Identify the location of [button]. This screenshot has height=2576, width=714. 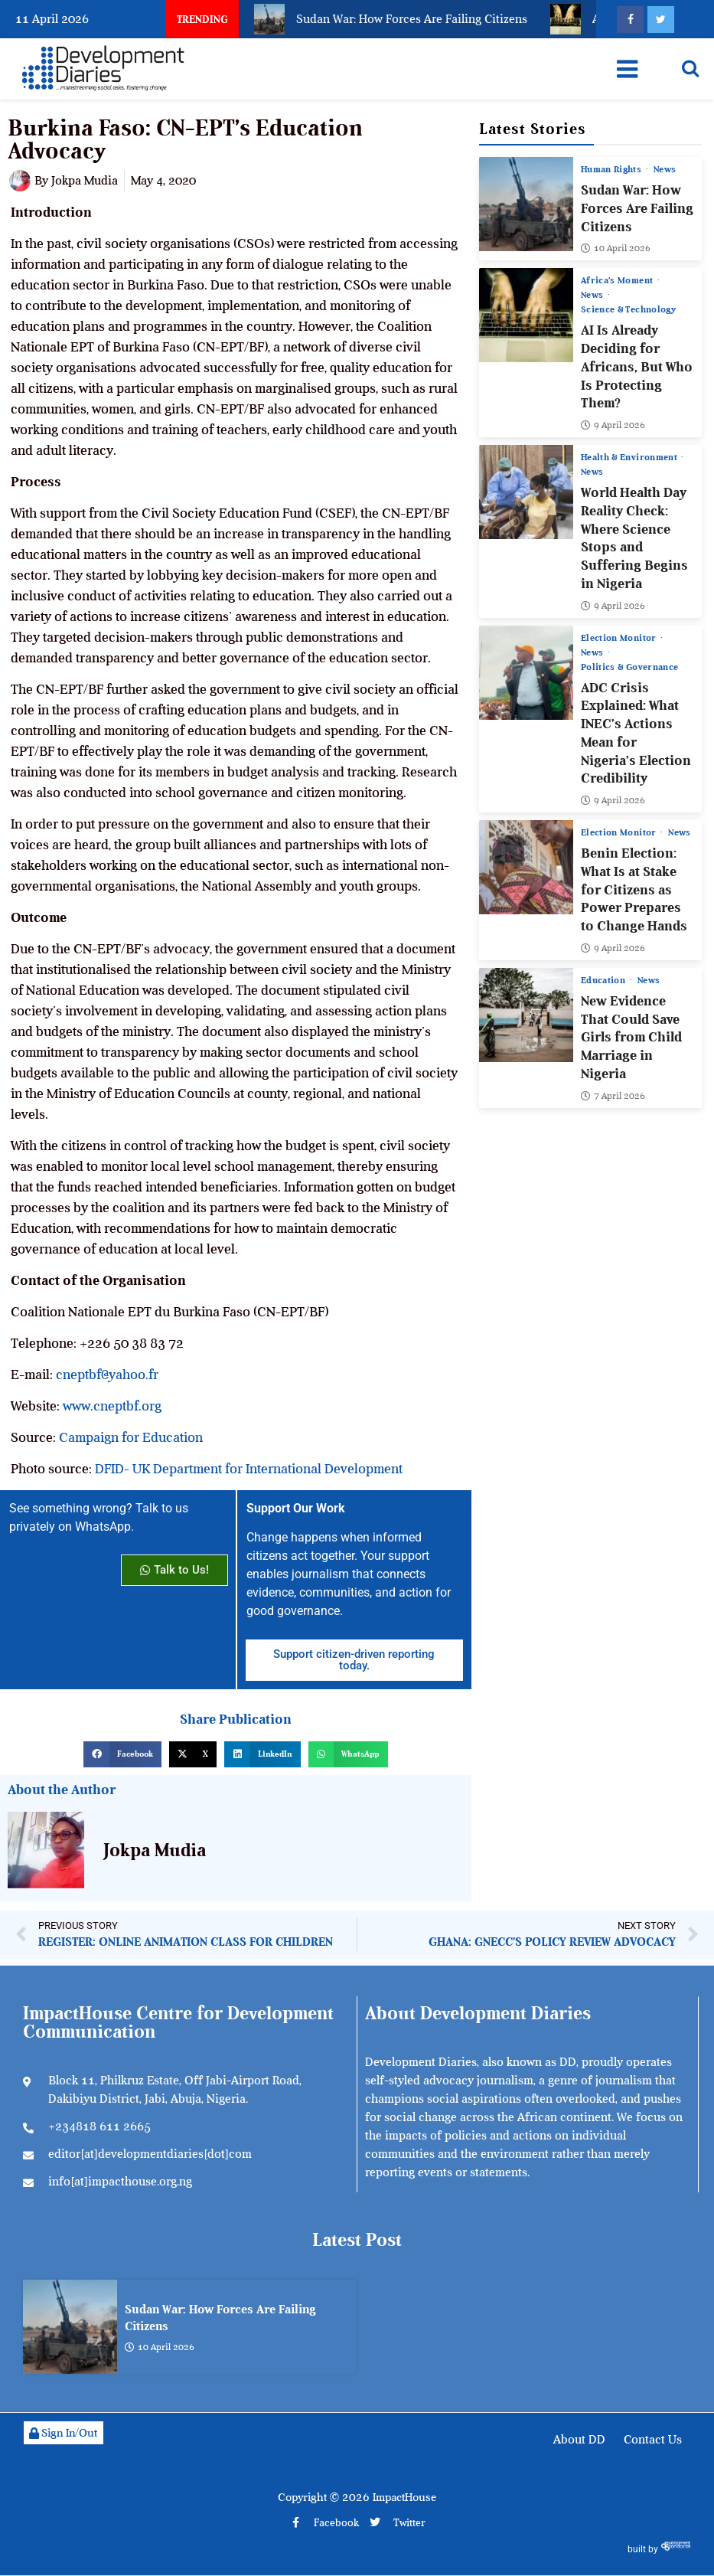
(122, 1754).